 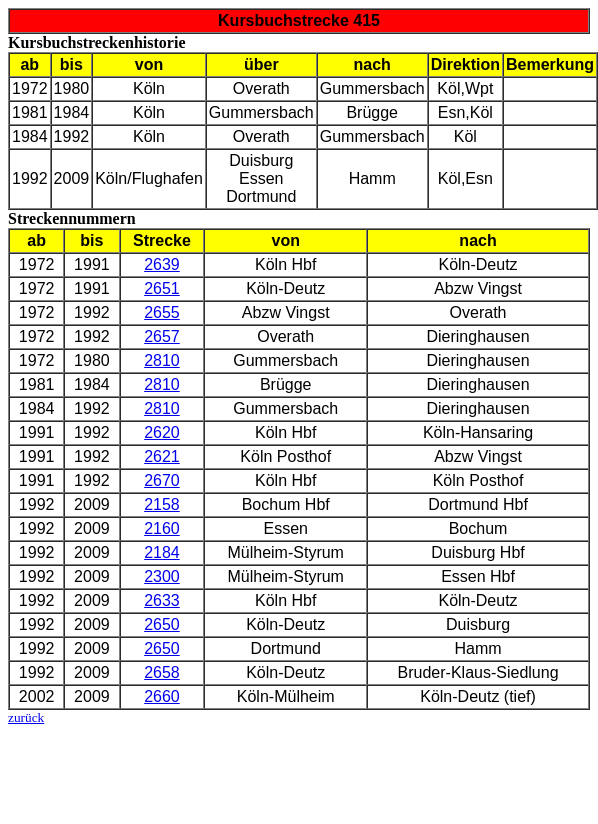 I want to click on 2810, so click(x=162, y=360).